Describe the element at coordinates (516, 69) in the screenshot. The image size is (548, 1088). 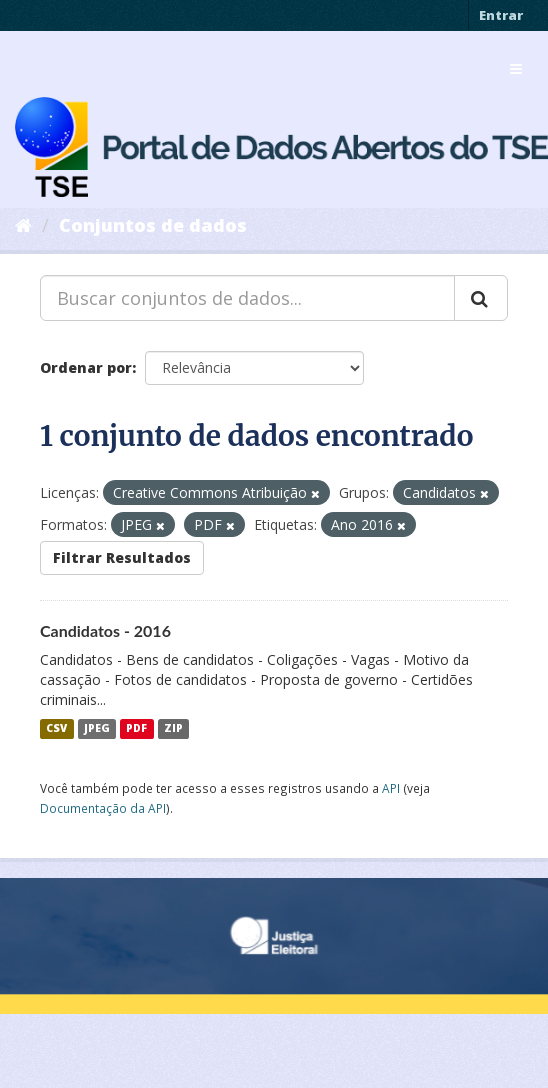
I see `[expand or collapse]` at that location.